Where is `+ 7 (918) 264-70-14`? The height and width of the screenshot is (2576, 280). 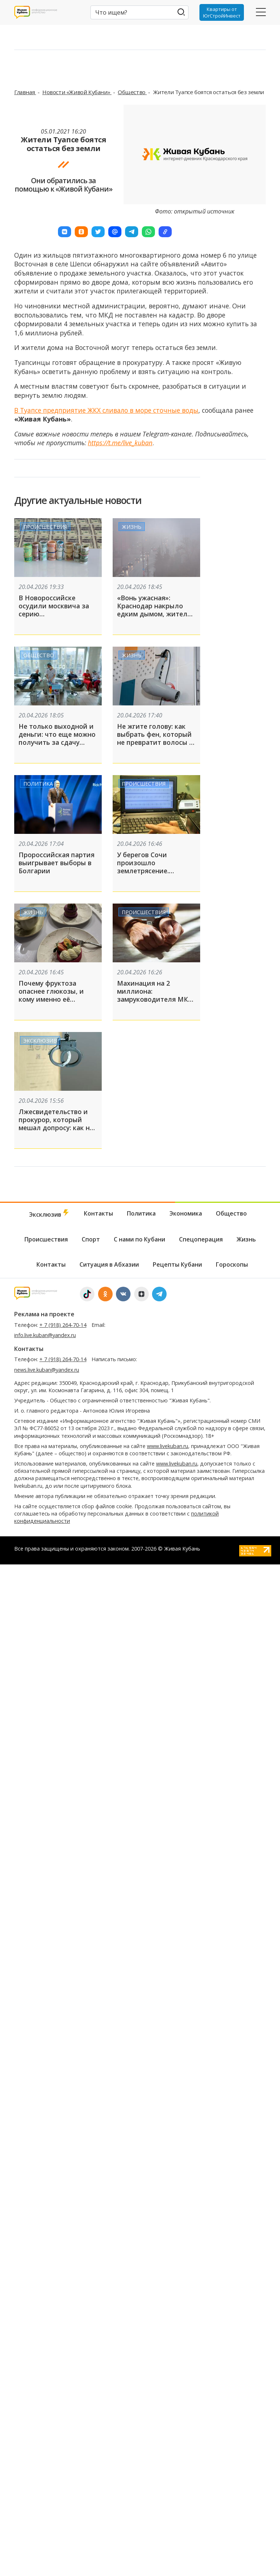 + 7 (918) 264-70-14 is located at coordinates (62, 1324).